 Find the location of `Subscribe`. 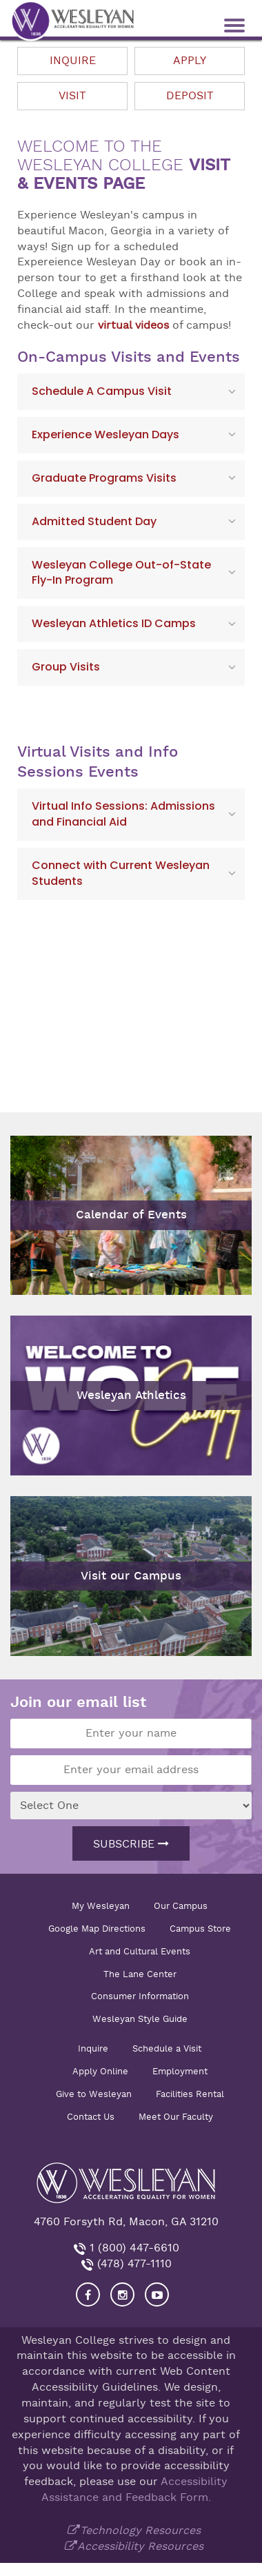

Subscribe is located at coordinates (131, 1844).